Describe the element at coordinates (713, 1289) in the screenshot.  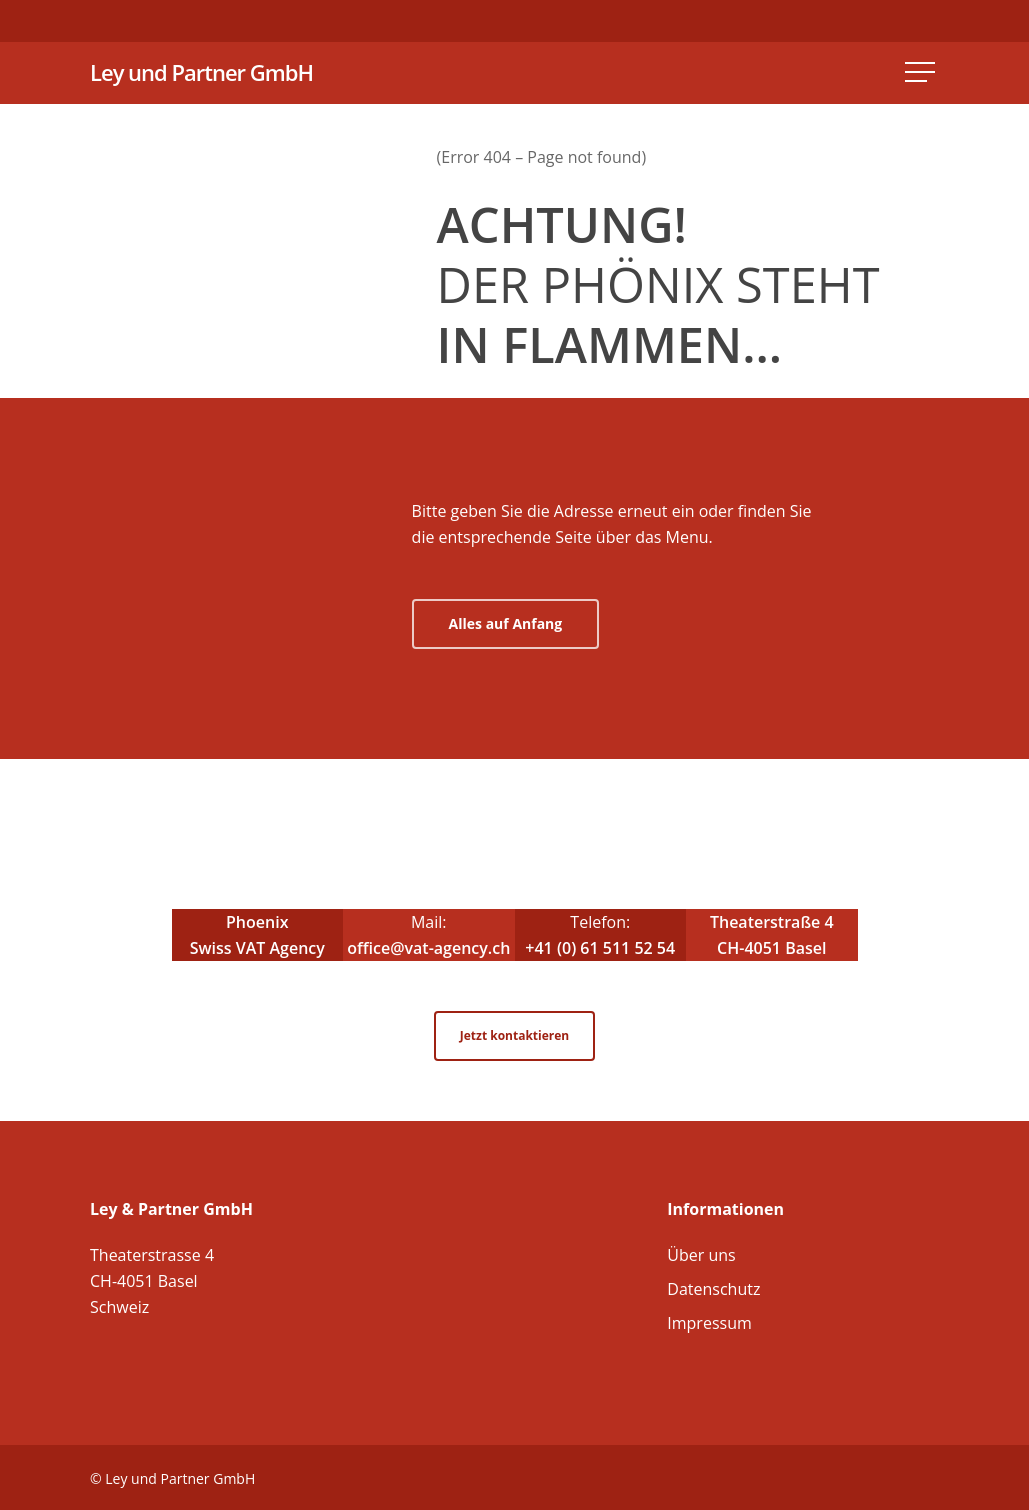
I see `Datenschutz` at that location.